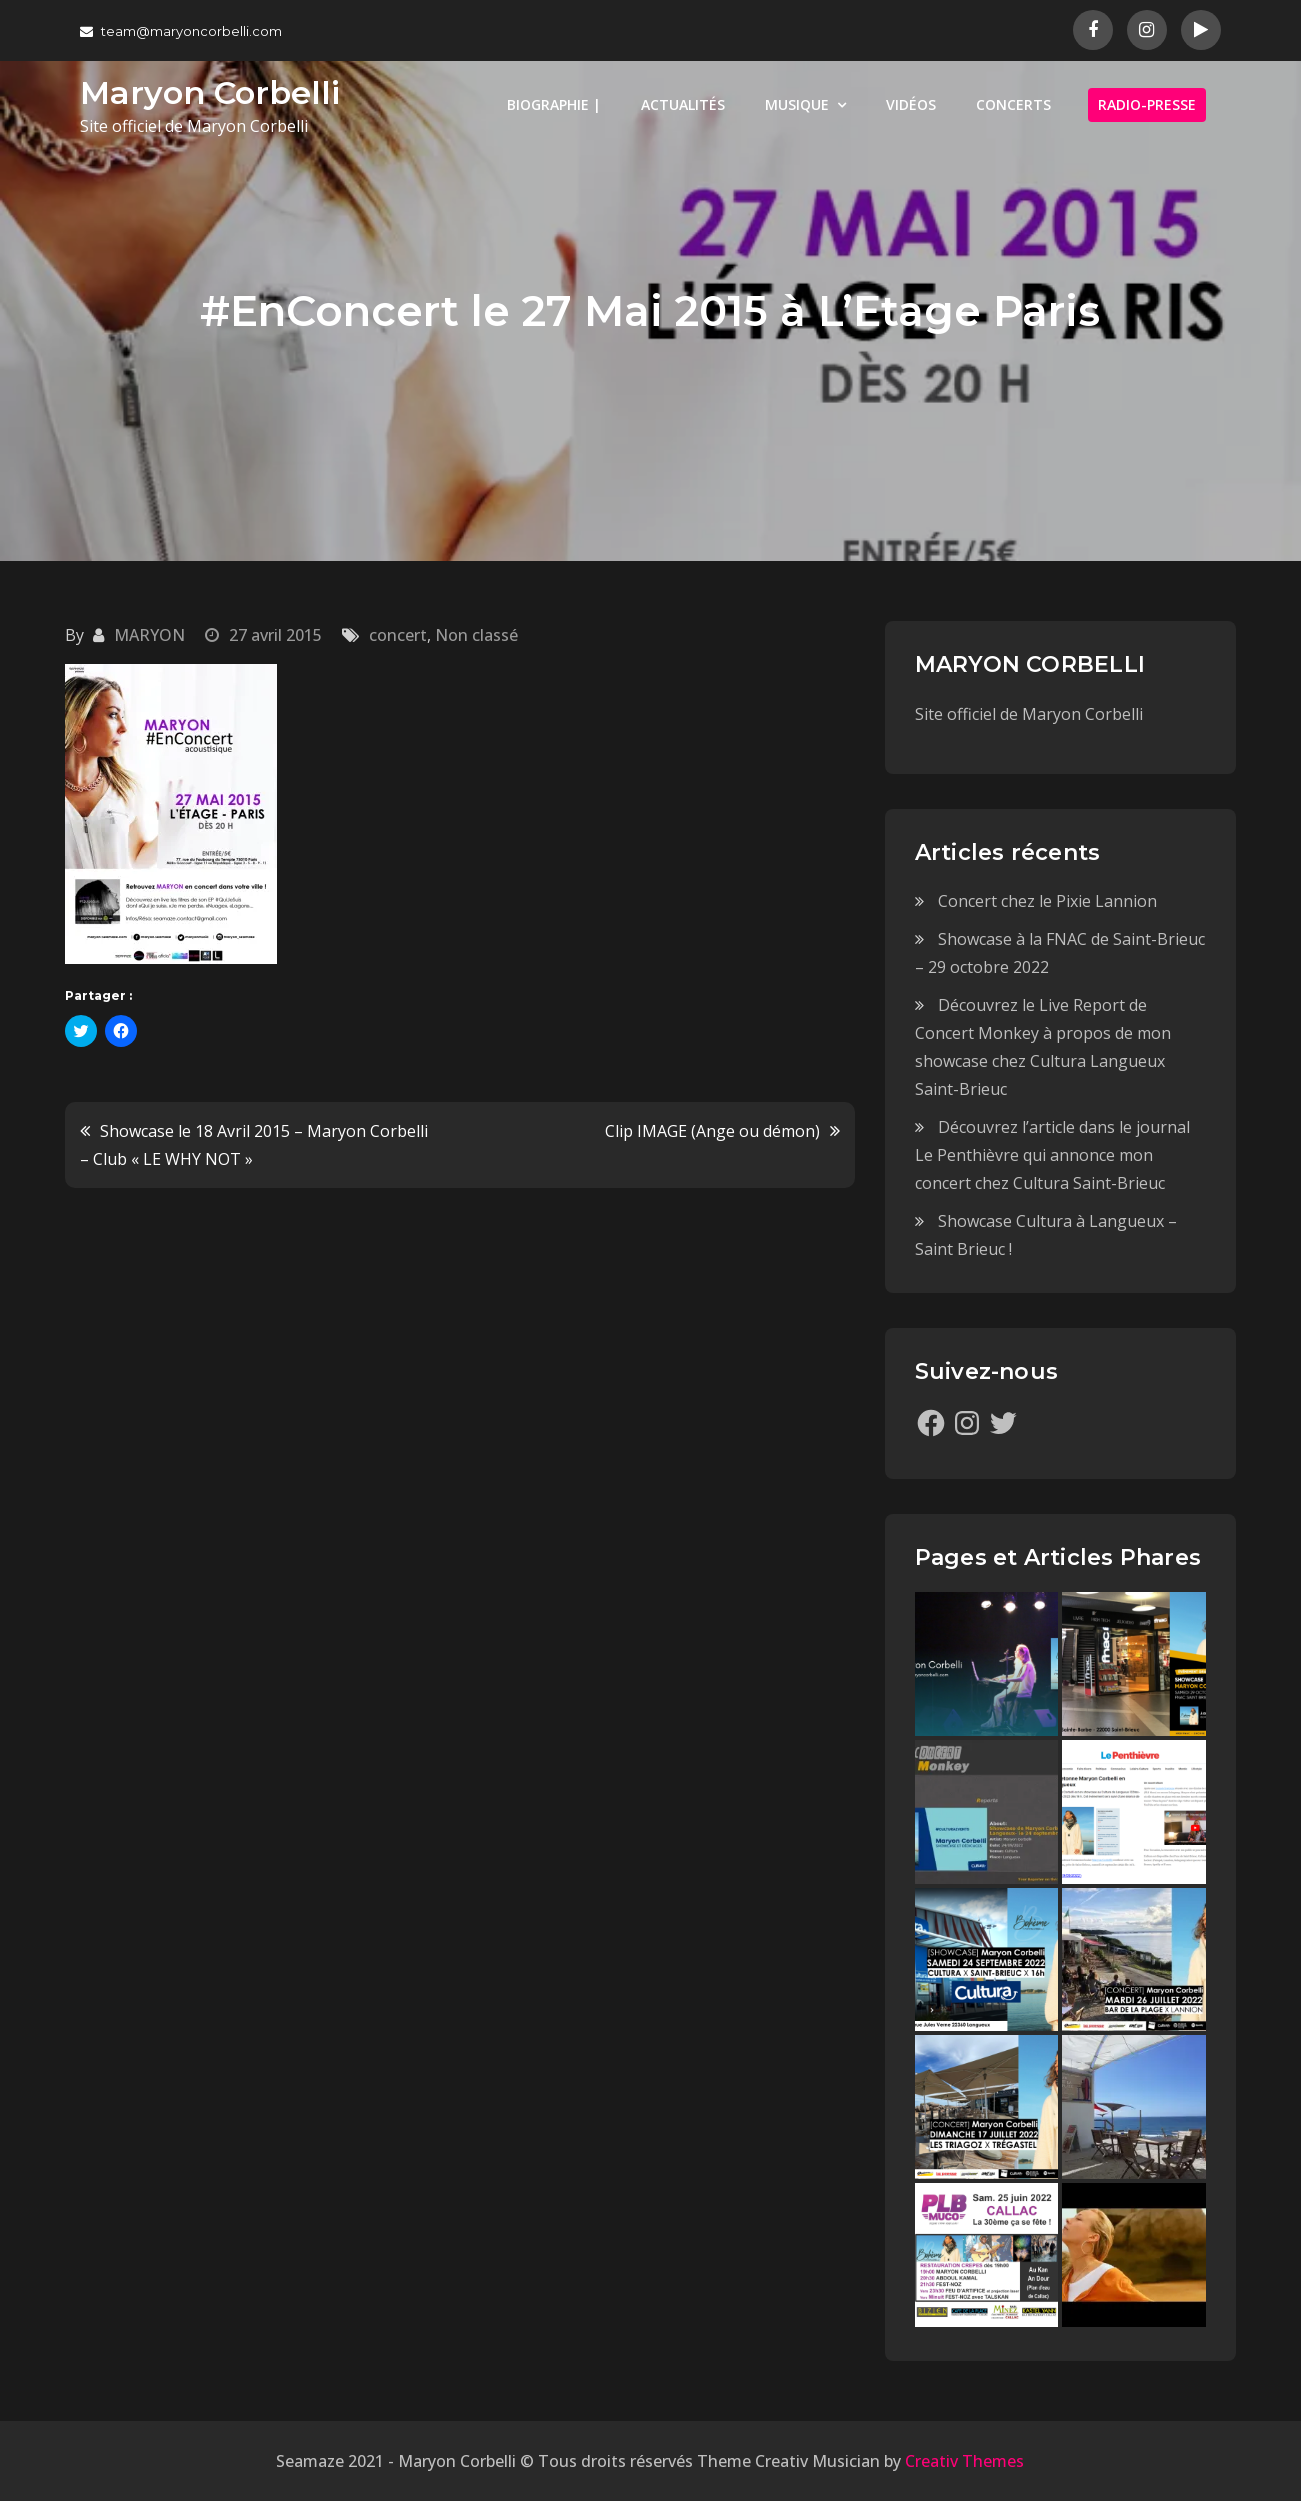 Image resolution: width=1301 pixels, height=2501 pixels. Describe the element at coordinates (149, 635) in the screenshot. I see `MARYON` at that location.